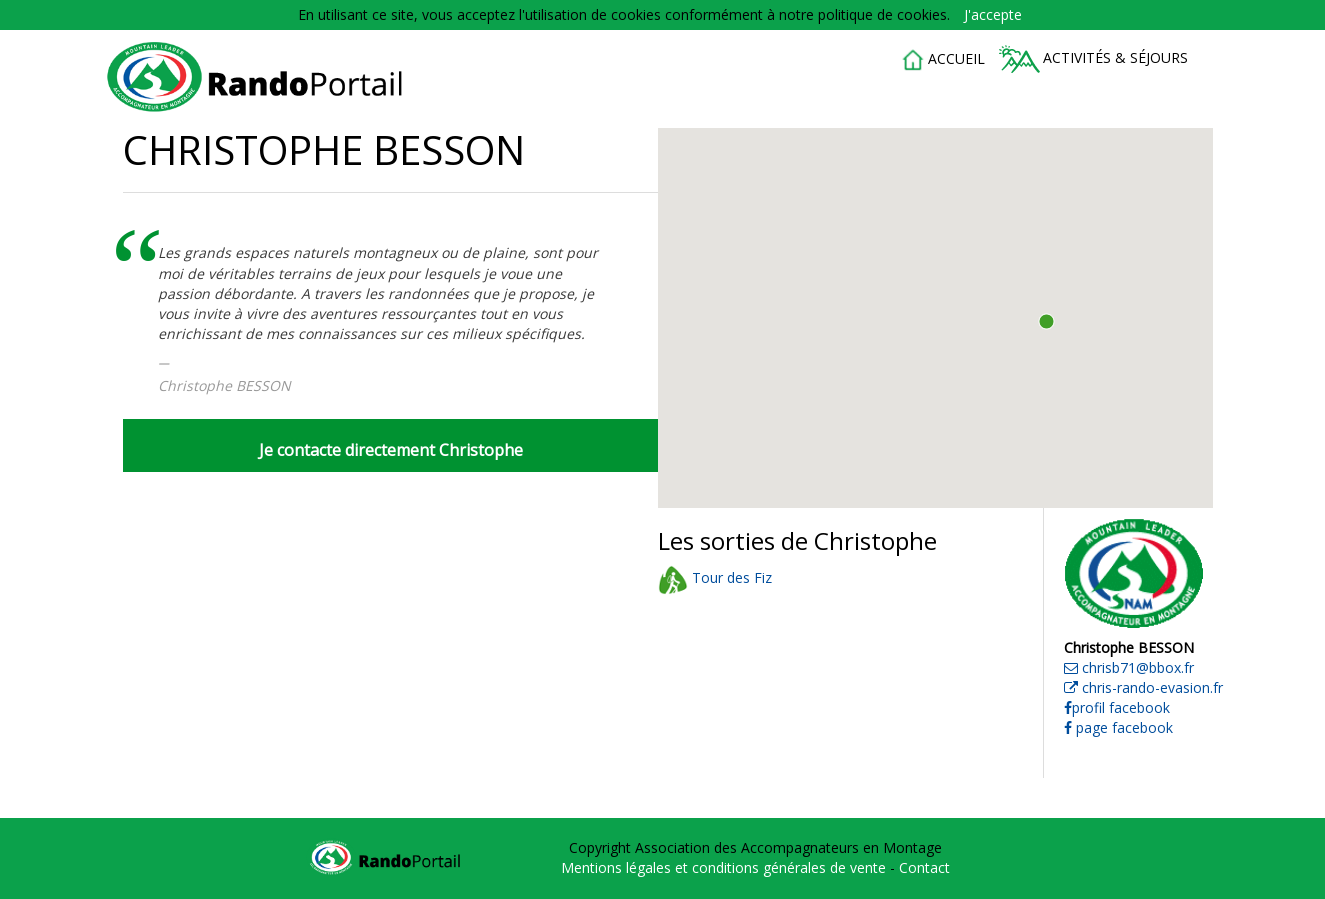 The image size is (1325, 899). Describe the element at coordinates (1143, 687) in the screenshot. I see `chris-rando-evasion.fr` at that location.